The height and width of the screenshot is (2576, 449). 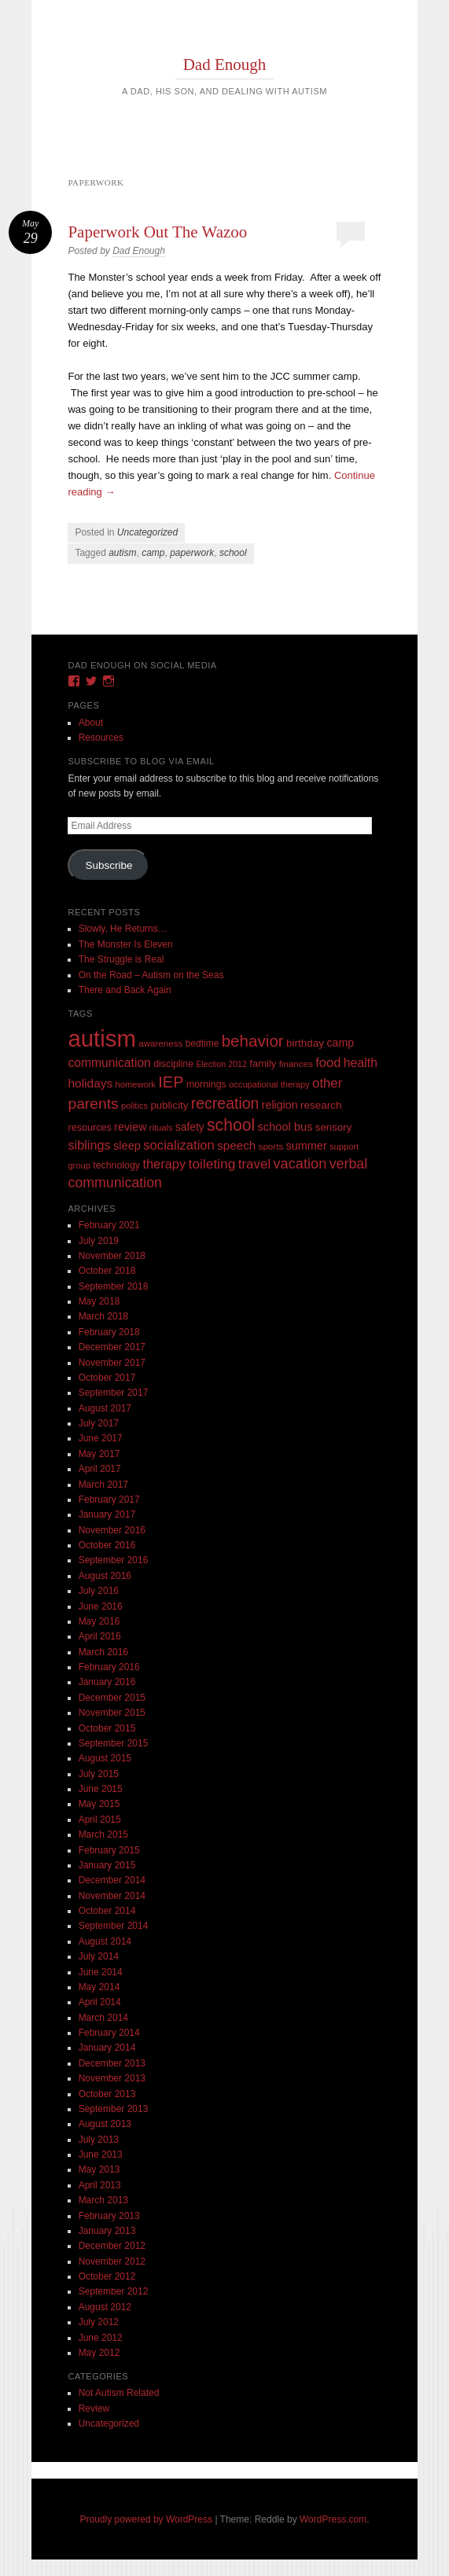 What do you see at coordinates (112, 2245) in the screenshot?
I see `December 2012` at bounding box center [112, 2245].